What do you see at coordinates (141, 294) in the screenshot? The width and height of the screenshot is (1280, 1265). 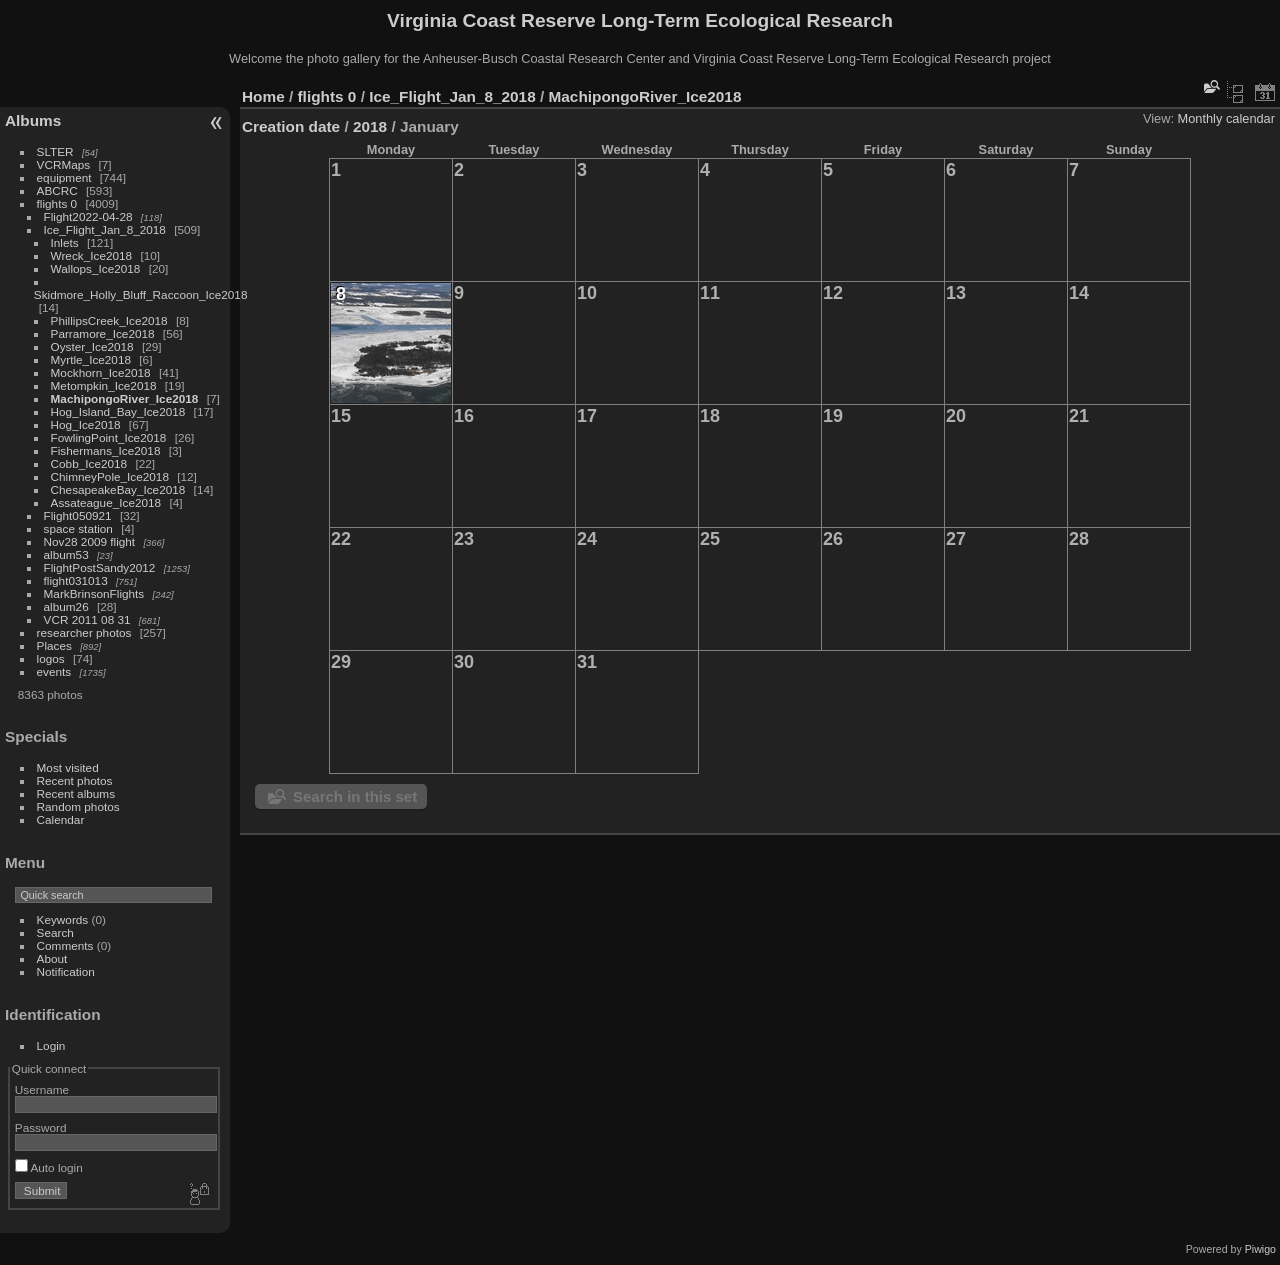 I see `Skidmore_Holly_Bluff_Raccoon_Ice2018` at bounding box center [141, 294].